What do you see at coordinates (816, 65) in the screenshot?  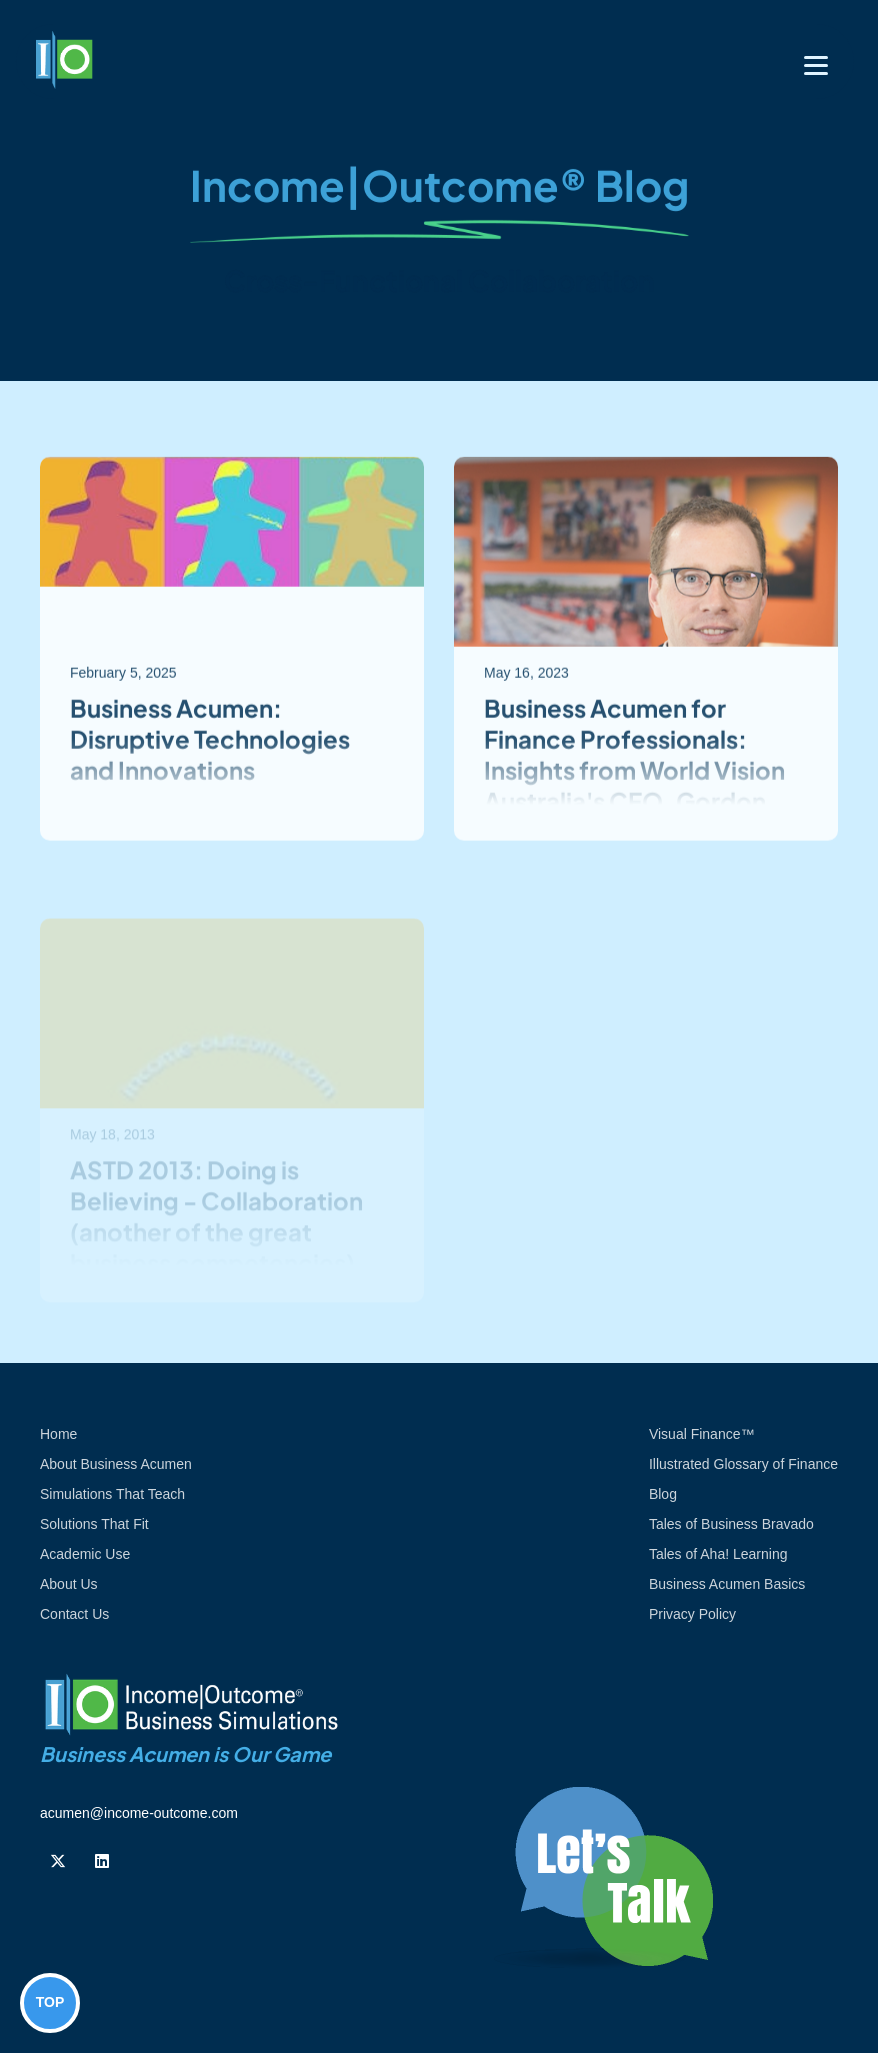 I see `[Toggle navigation]` at bounding box center [816, 65].